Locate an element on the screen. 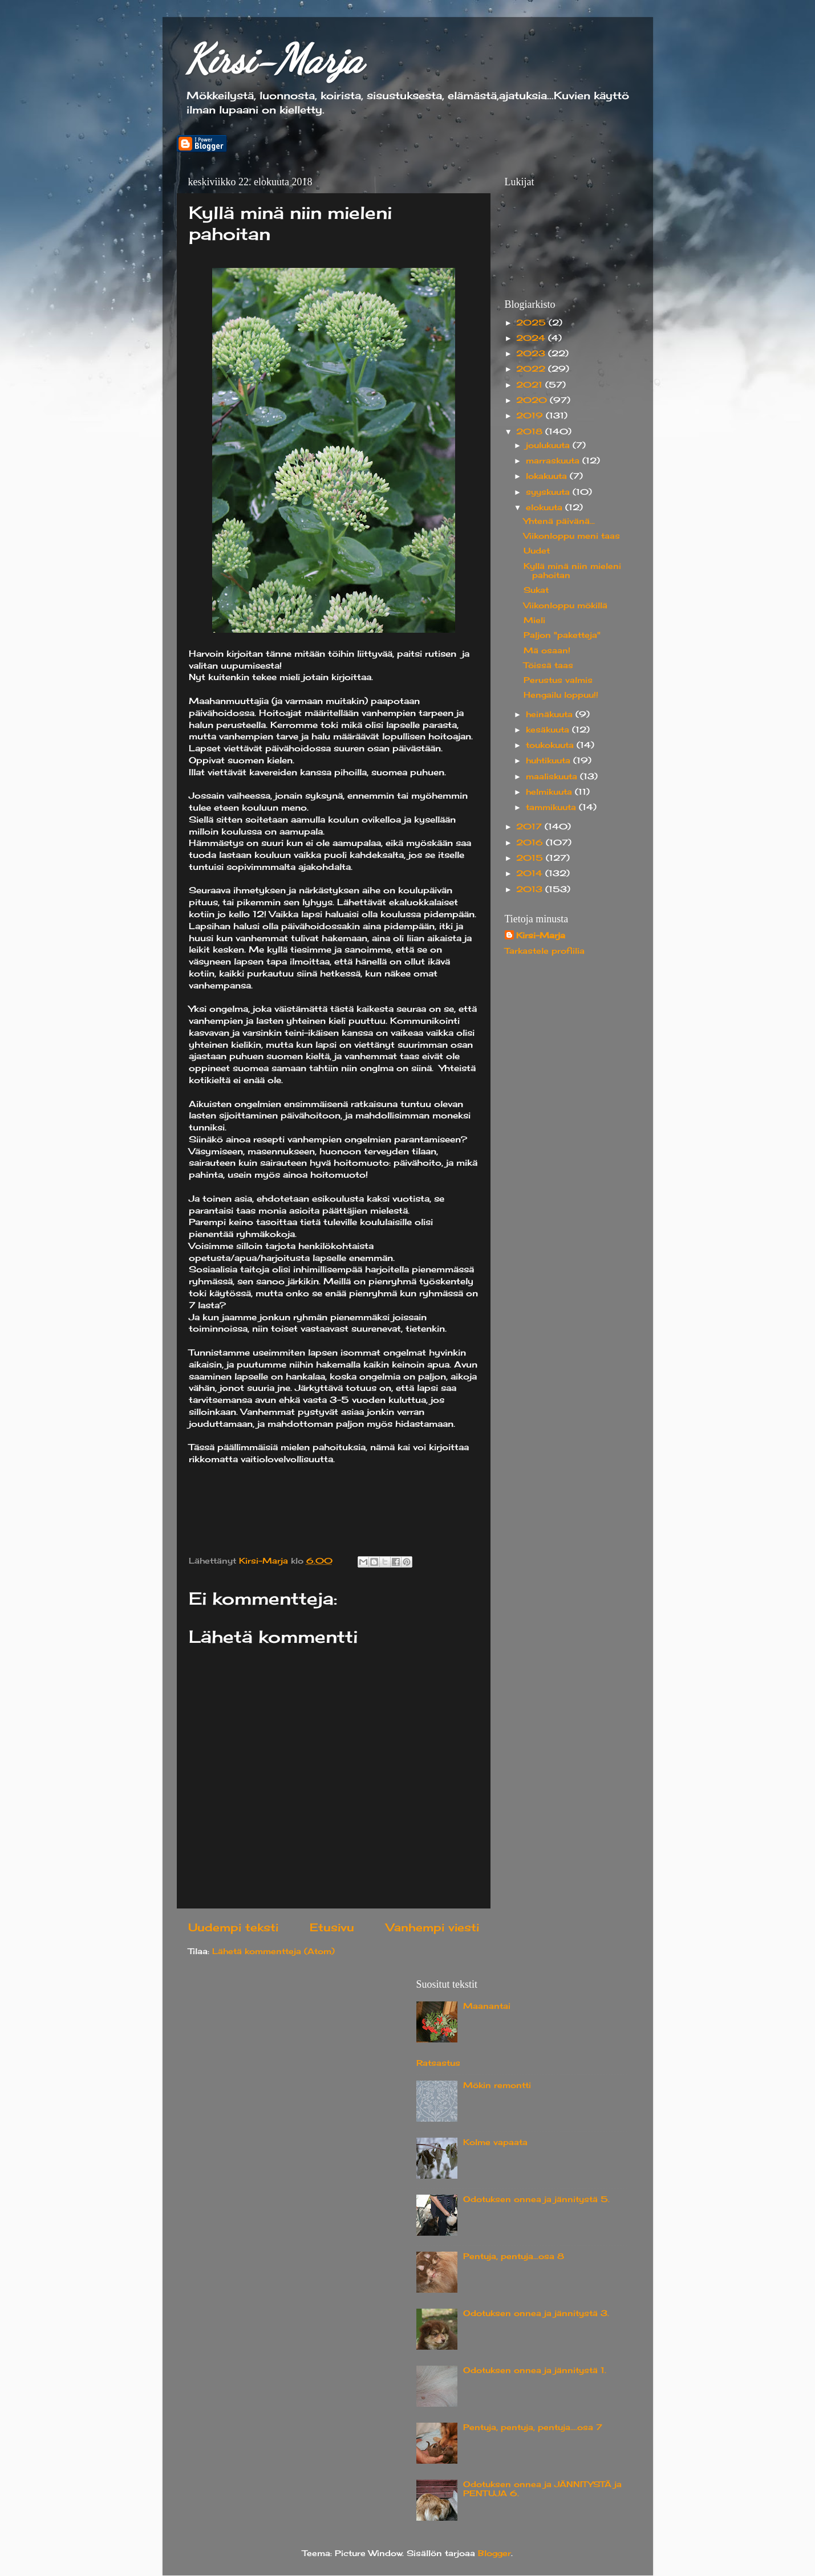 Image resolution: width=815 pixels, height=2576 pixels. Tarkastele profiilia is located at coordinates (545, 950).